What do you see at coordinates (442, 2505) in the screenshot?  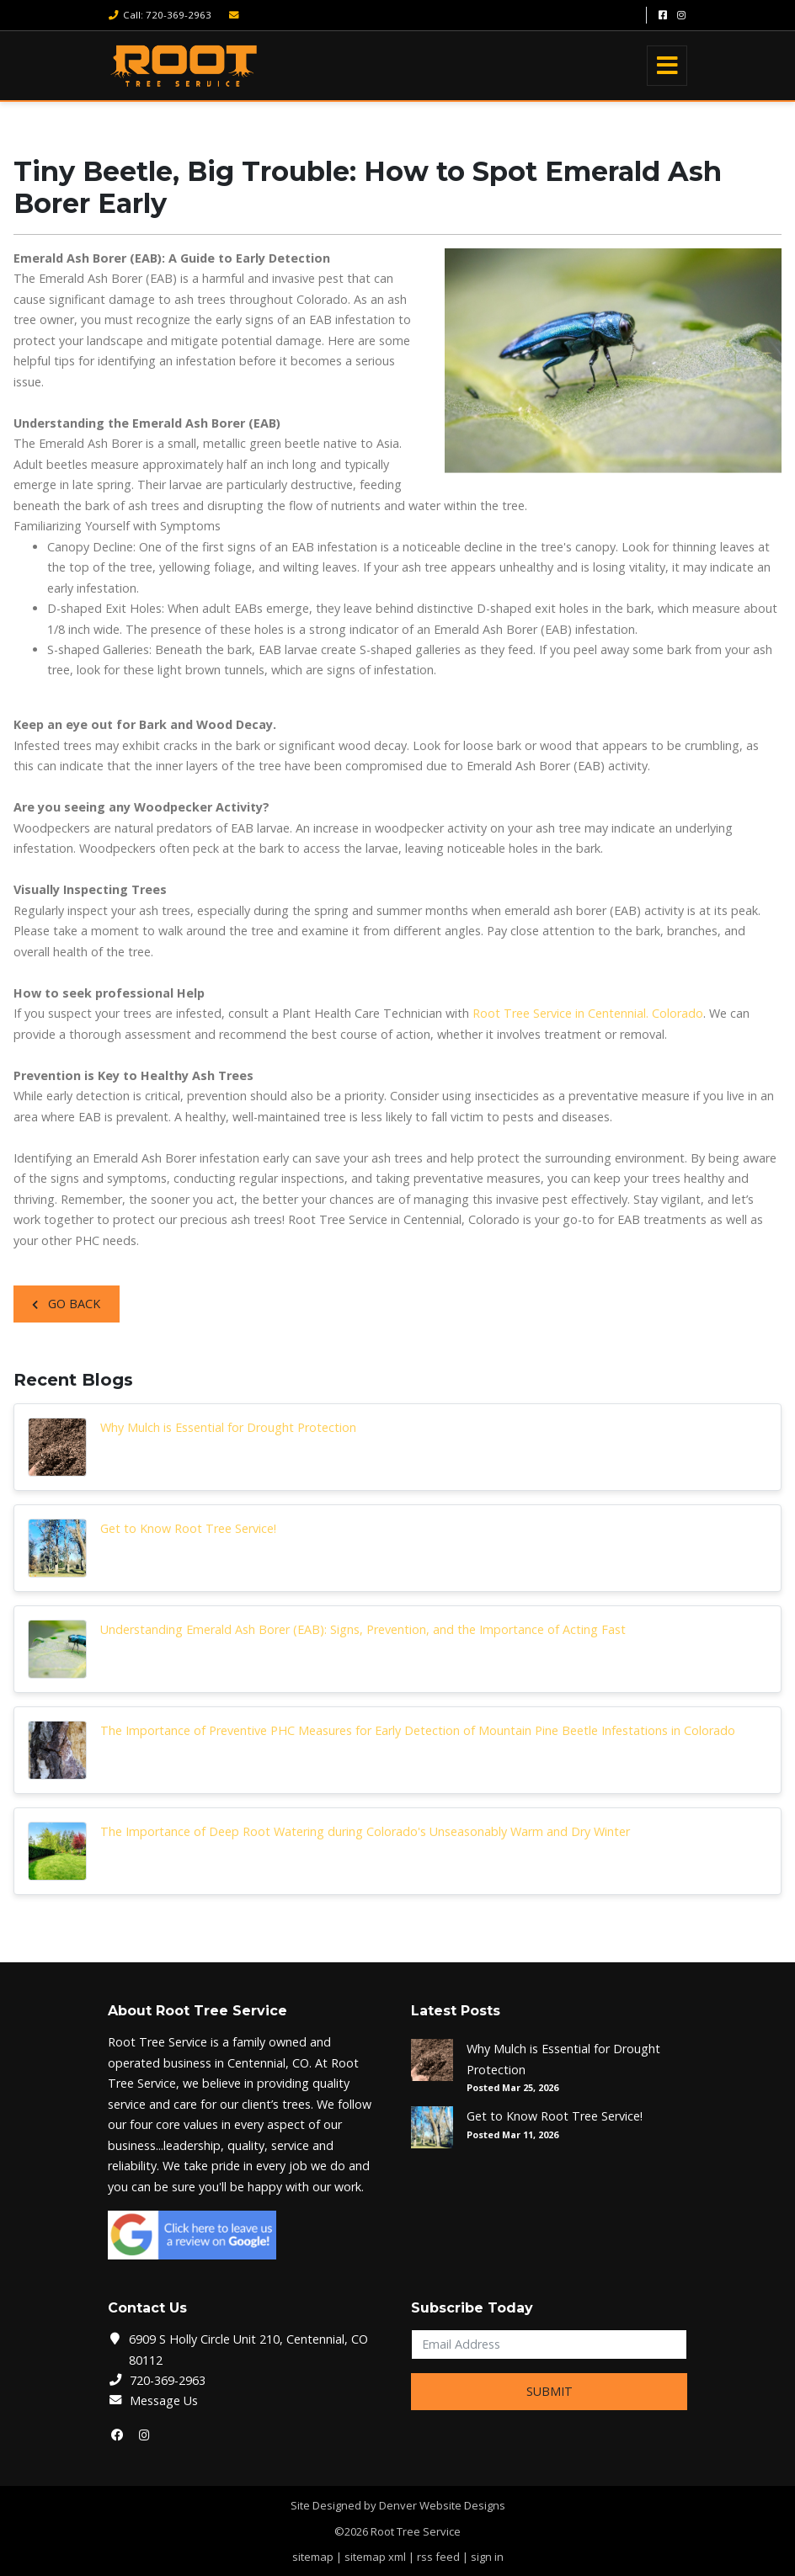 I see `Denver Website Designs` at bounding box center [442, 2505].